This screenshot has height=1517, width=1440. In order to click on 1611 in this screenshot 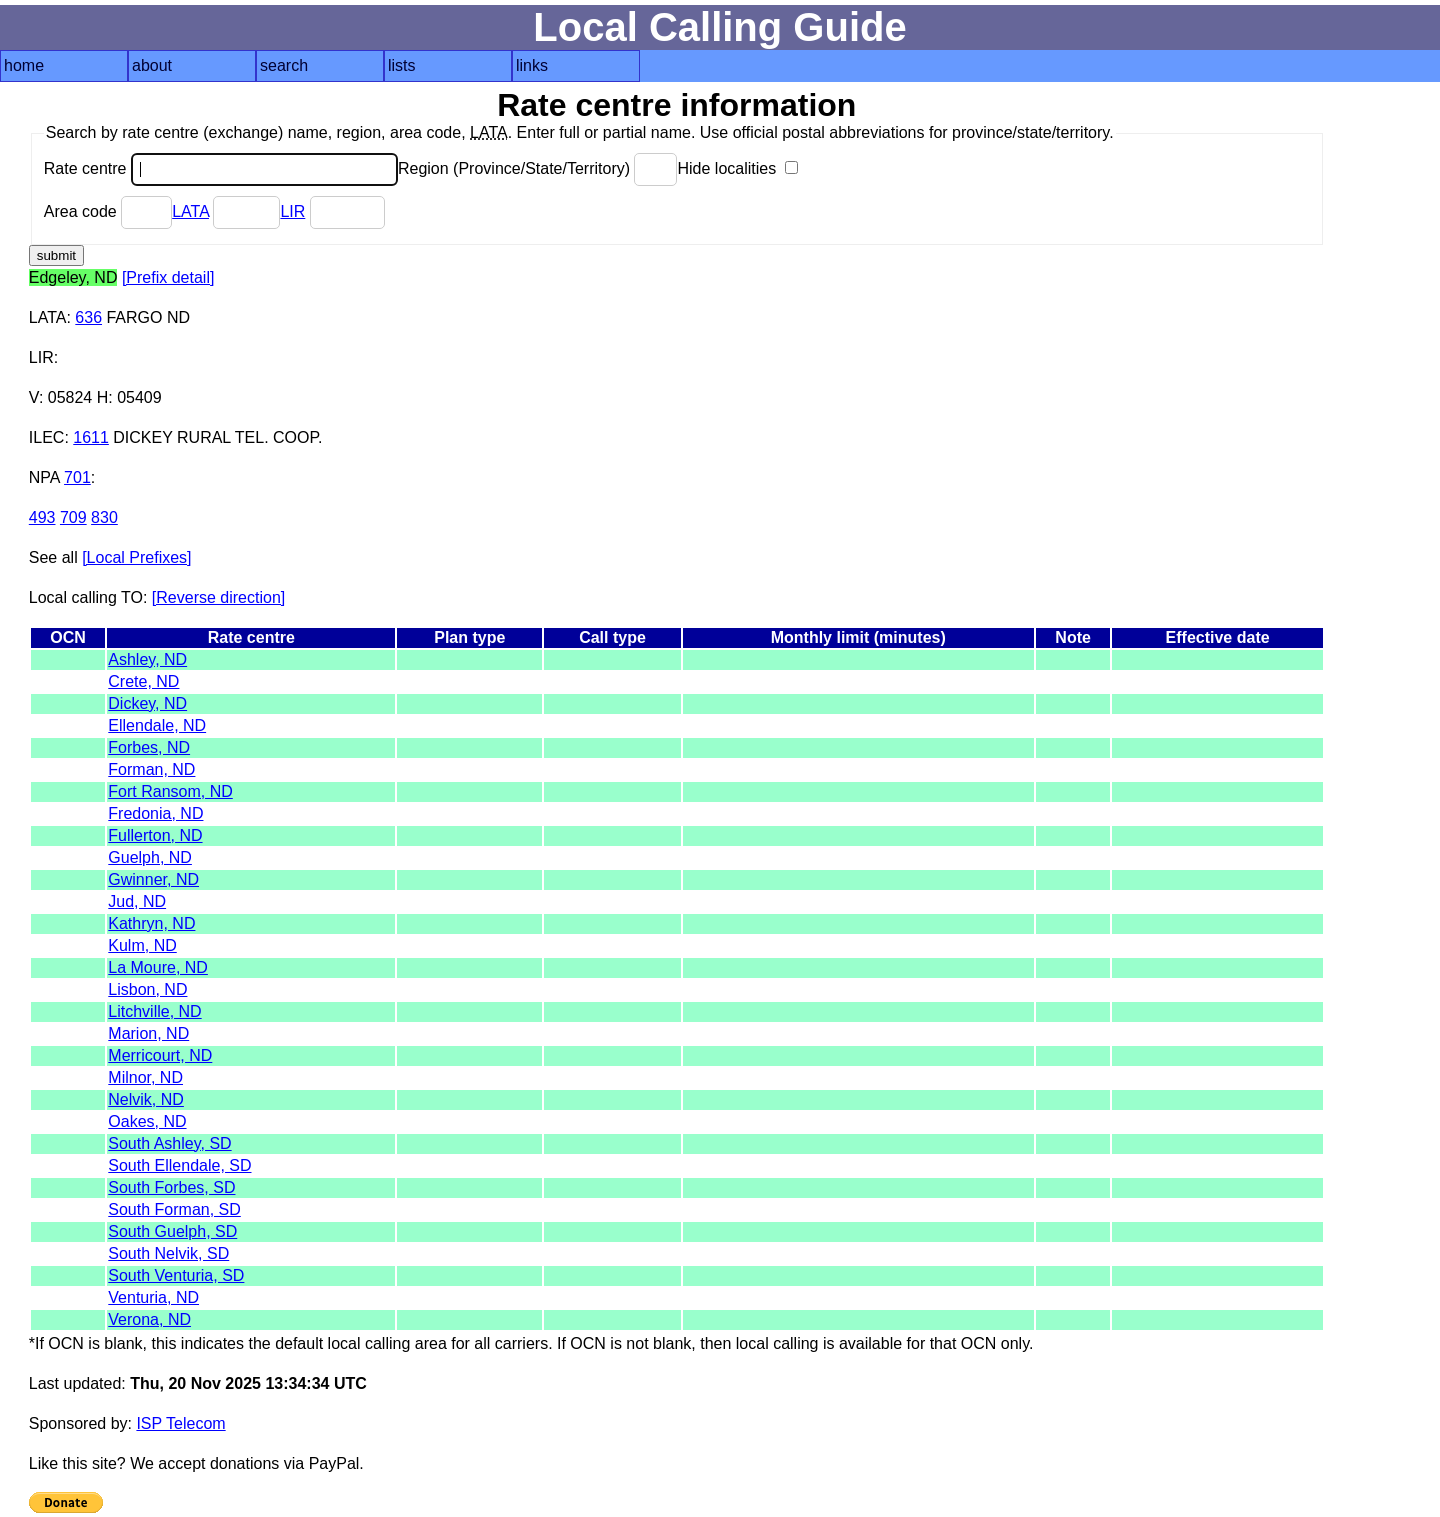, I will do `click(91, 437)`.